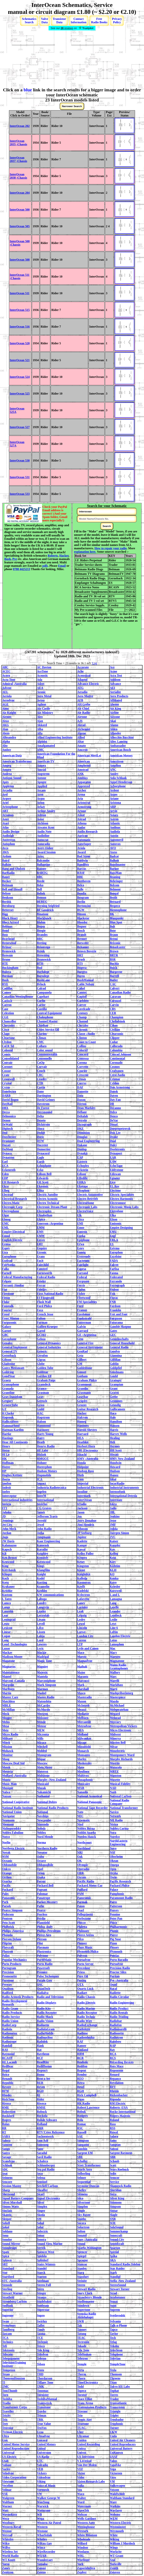 This screenshot has height=2576, width=144. I want to click on David Bogen, so click(10, 1099).